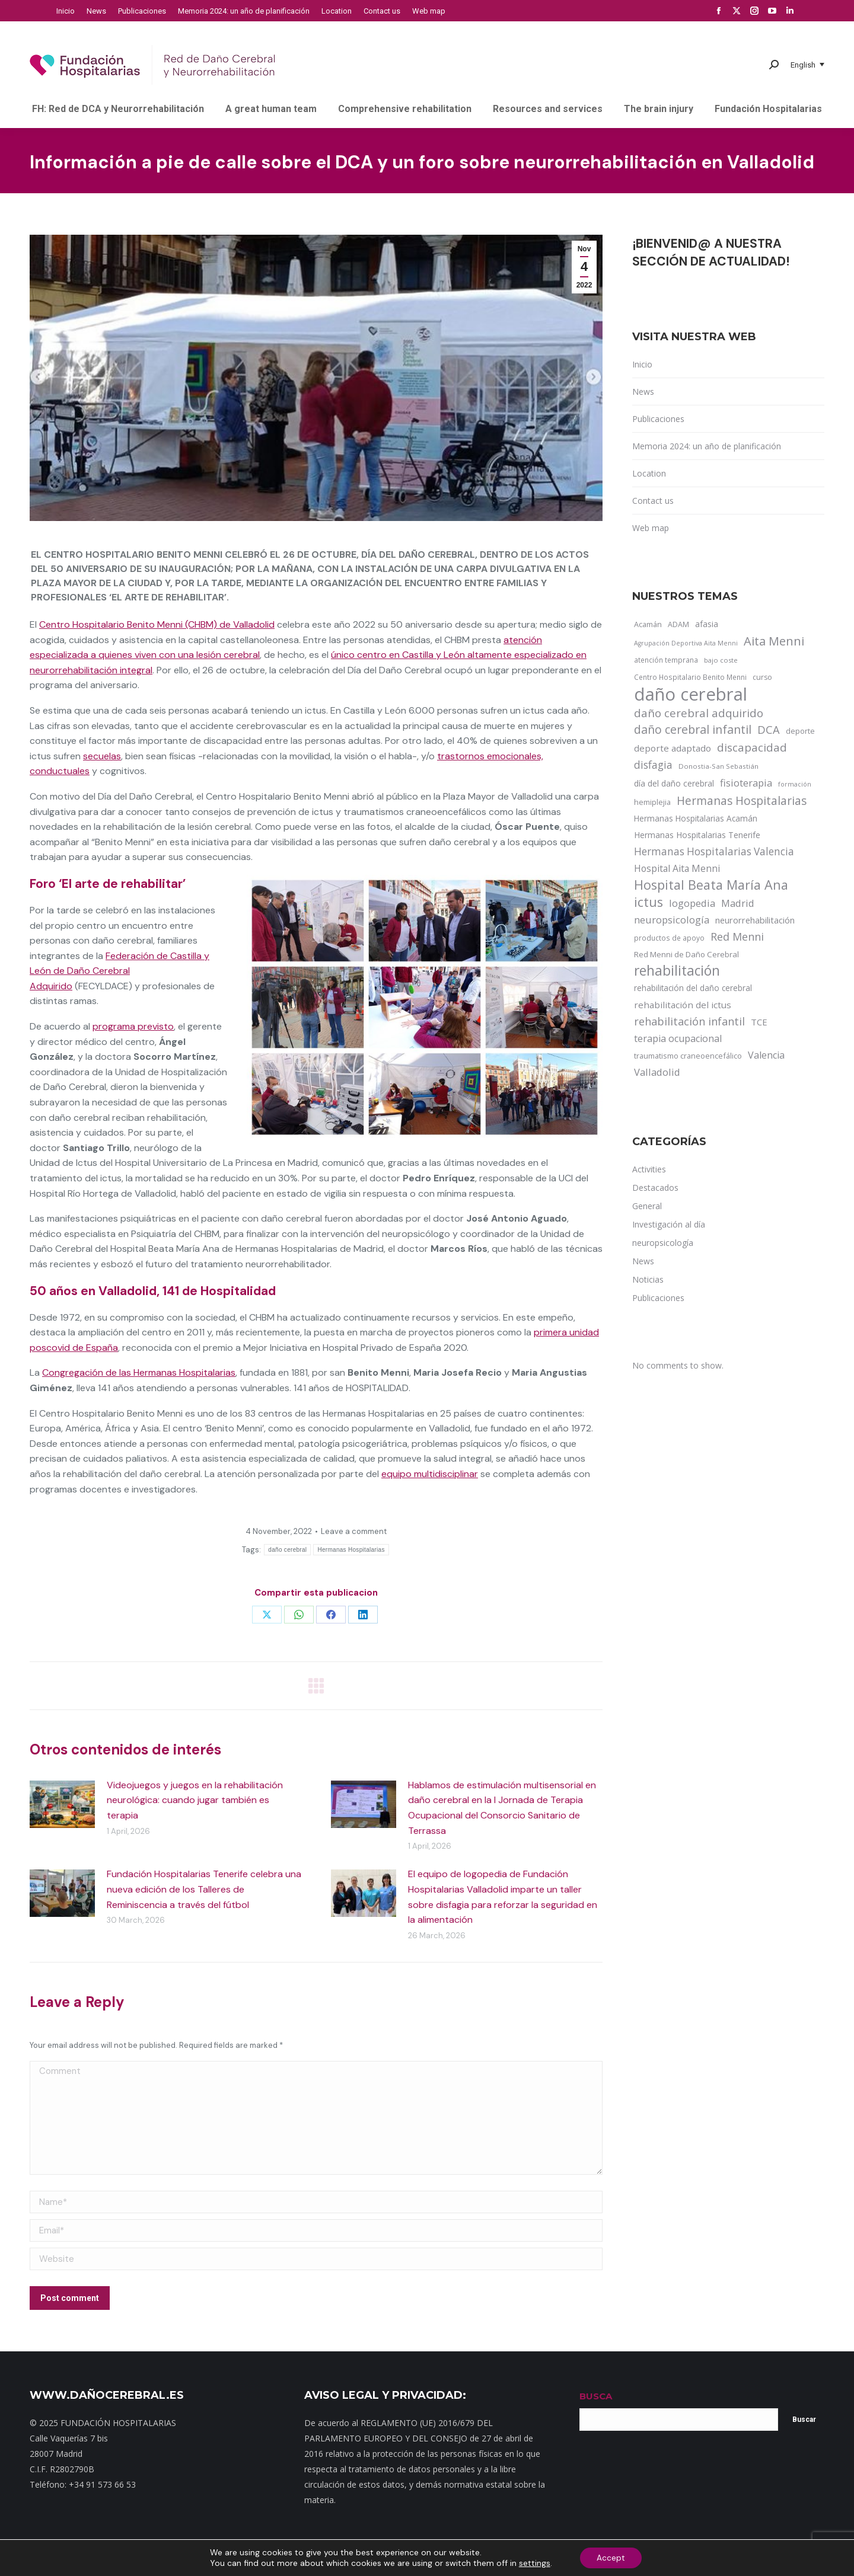 This screenshot has width=854, height=2576. Describe the element at coordinates (762, 677) in the screenshot. I see `curso [curso (13 items)]` at that location.